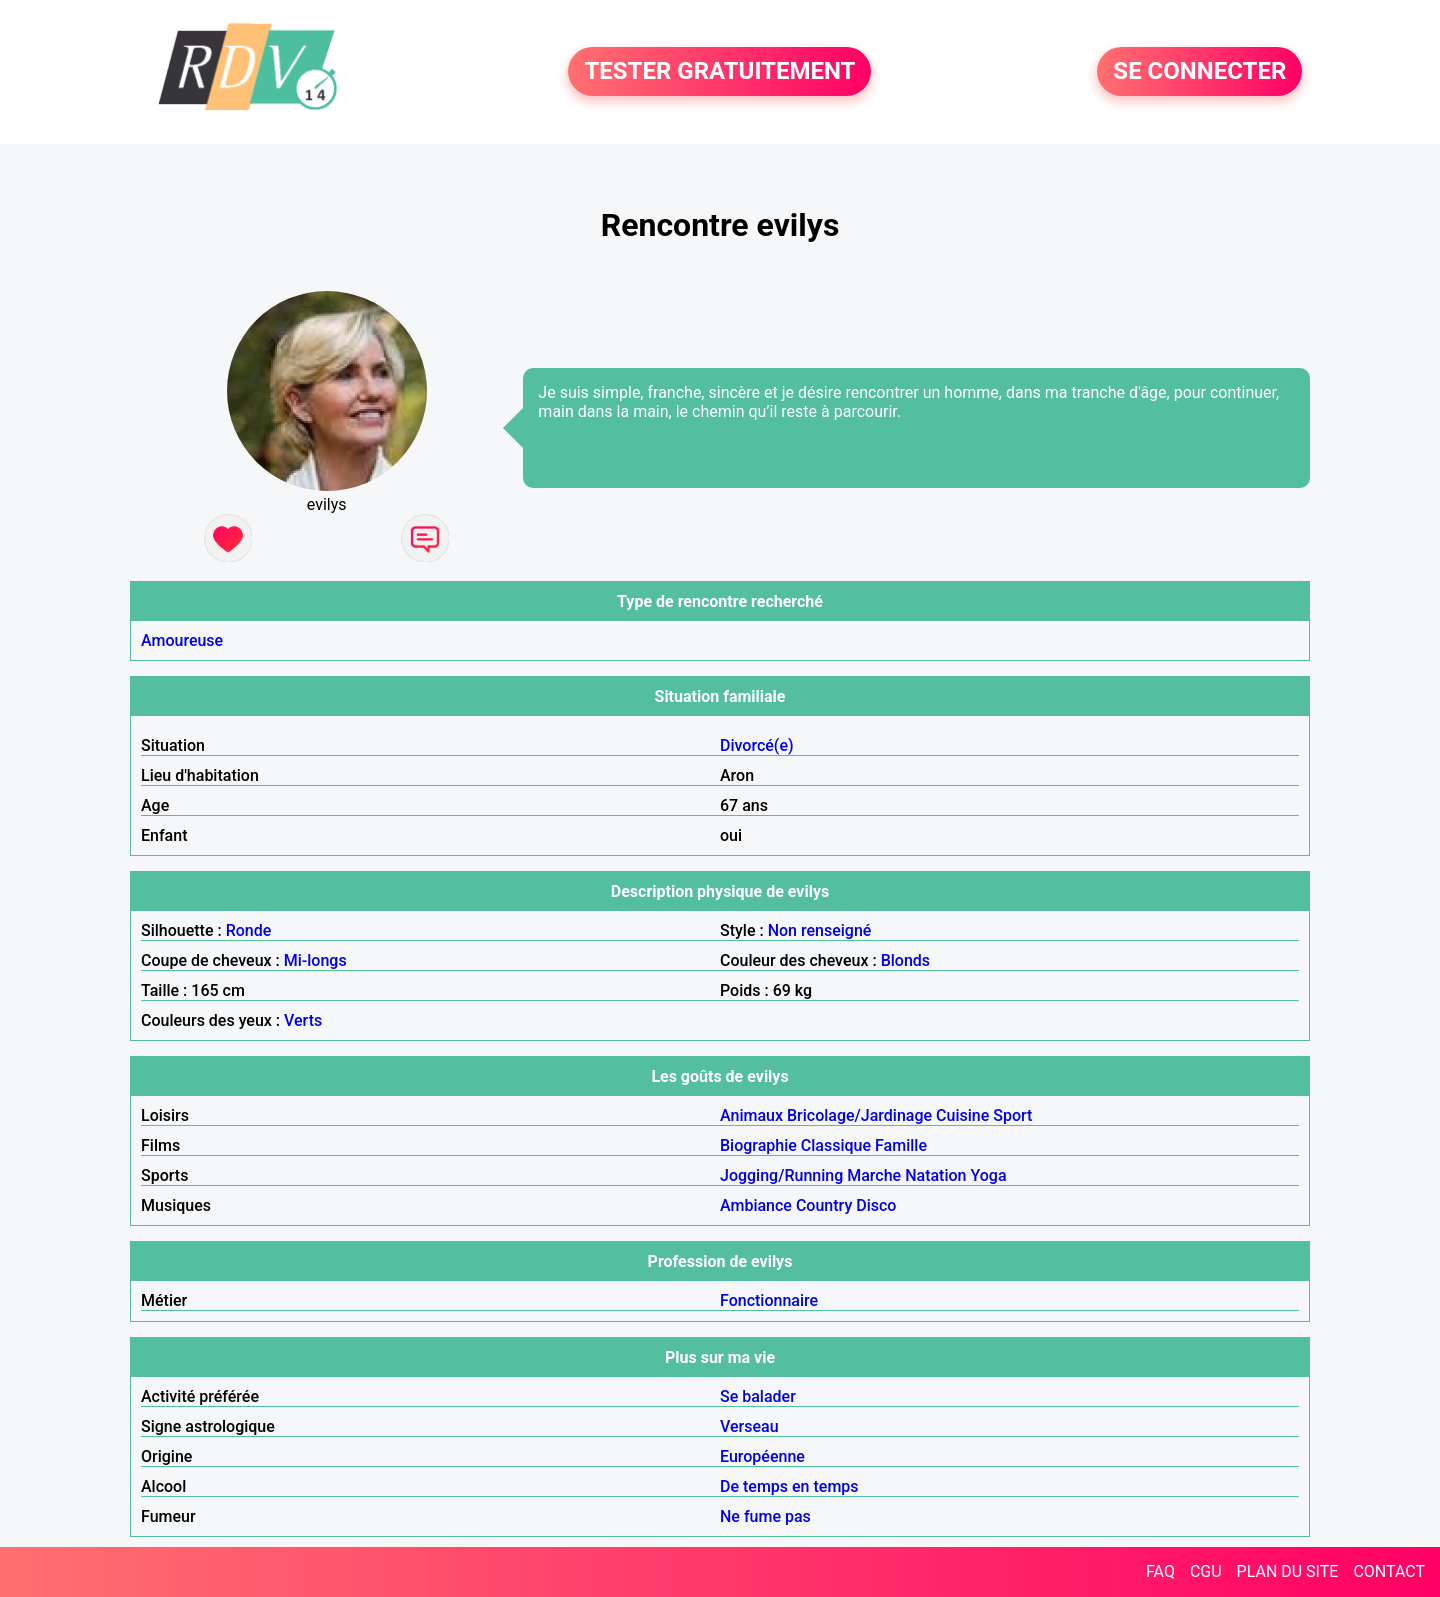 This screenshot has height=1597, width=1440. What do you see at coordinates (182, 640) in the screenshot?
I see `Amoureuse` at bounding box center [182, 640].